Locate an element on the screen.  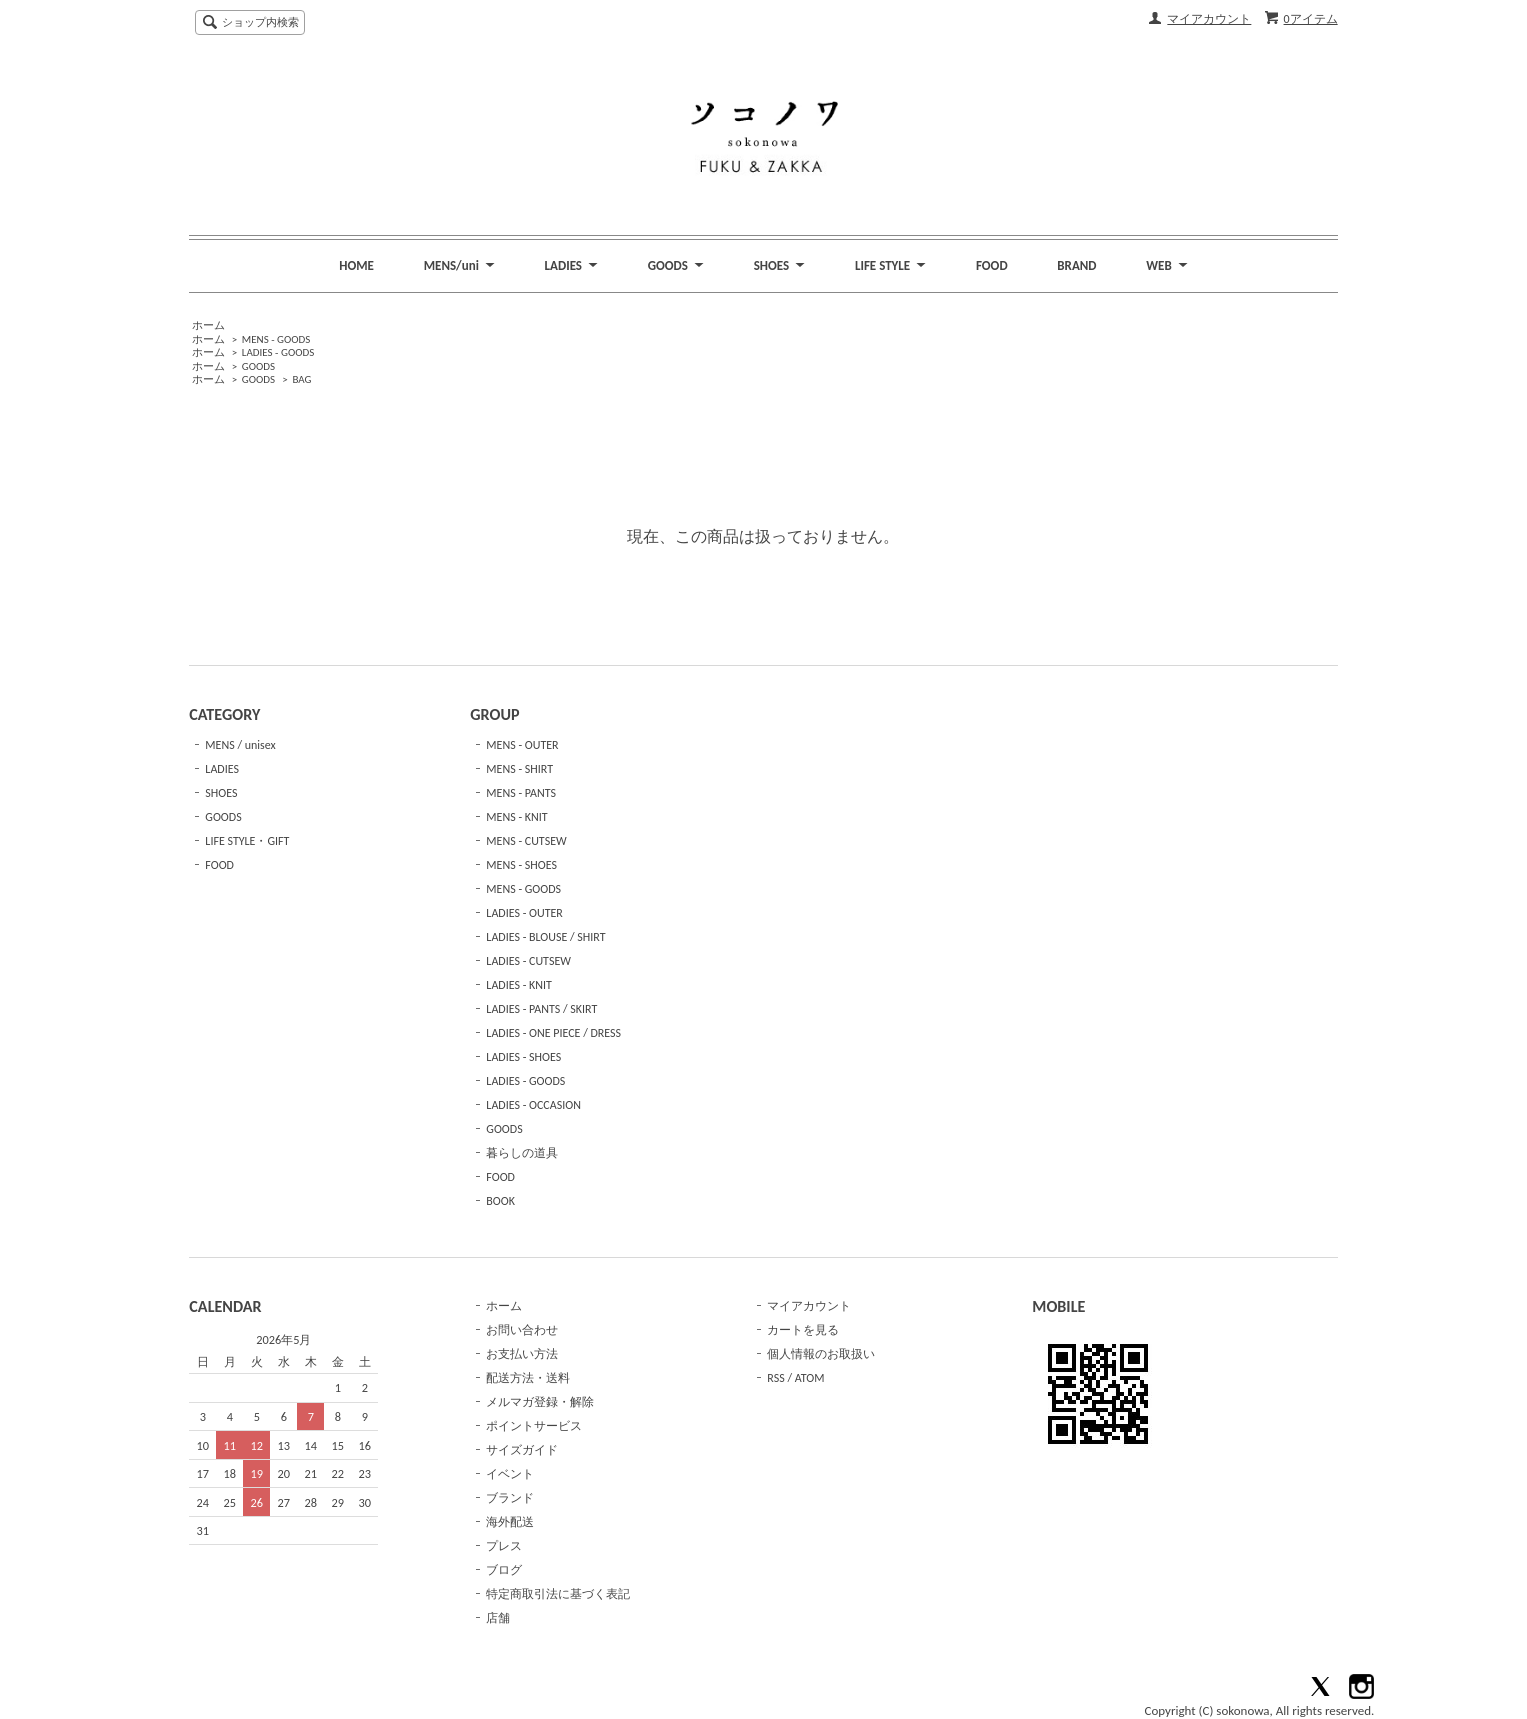
HOME is located at coordinates (356, 265).